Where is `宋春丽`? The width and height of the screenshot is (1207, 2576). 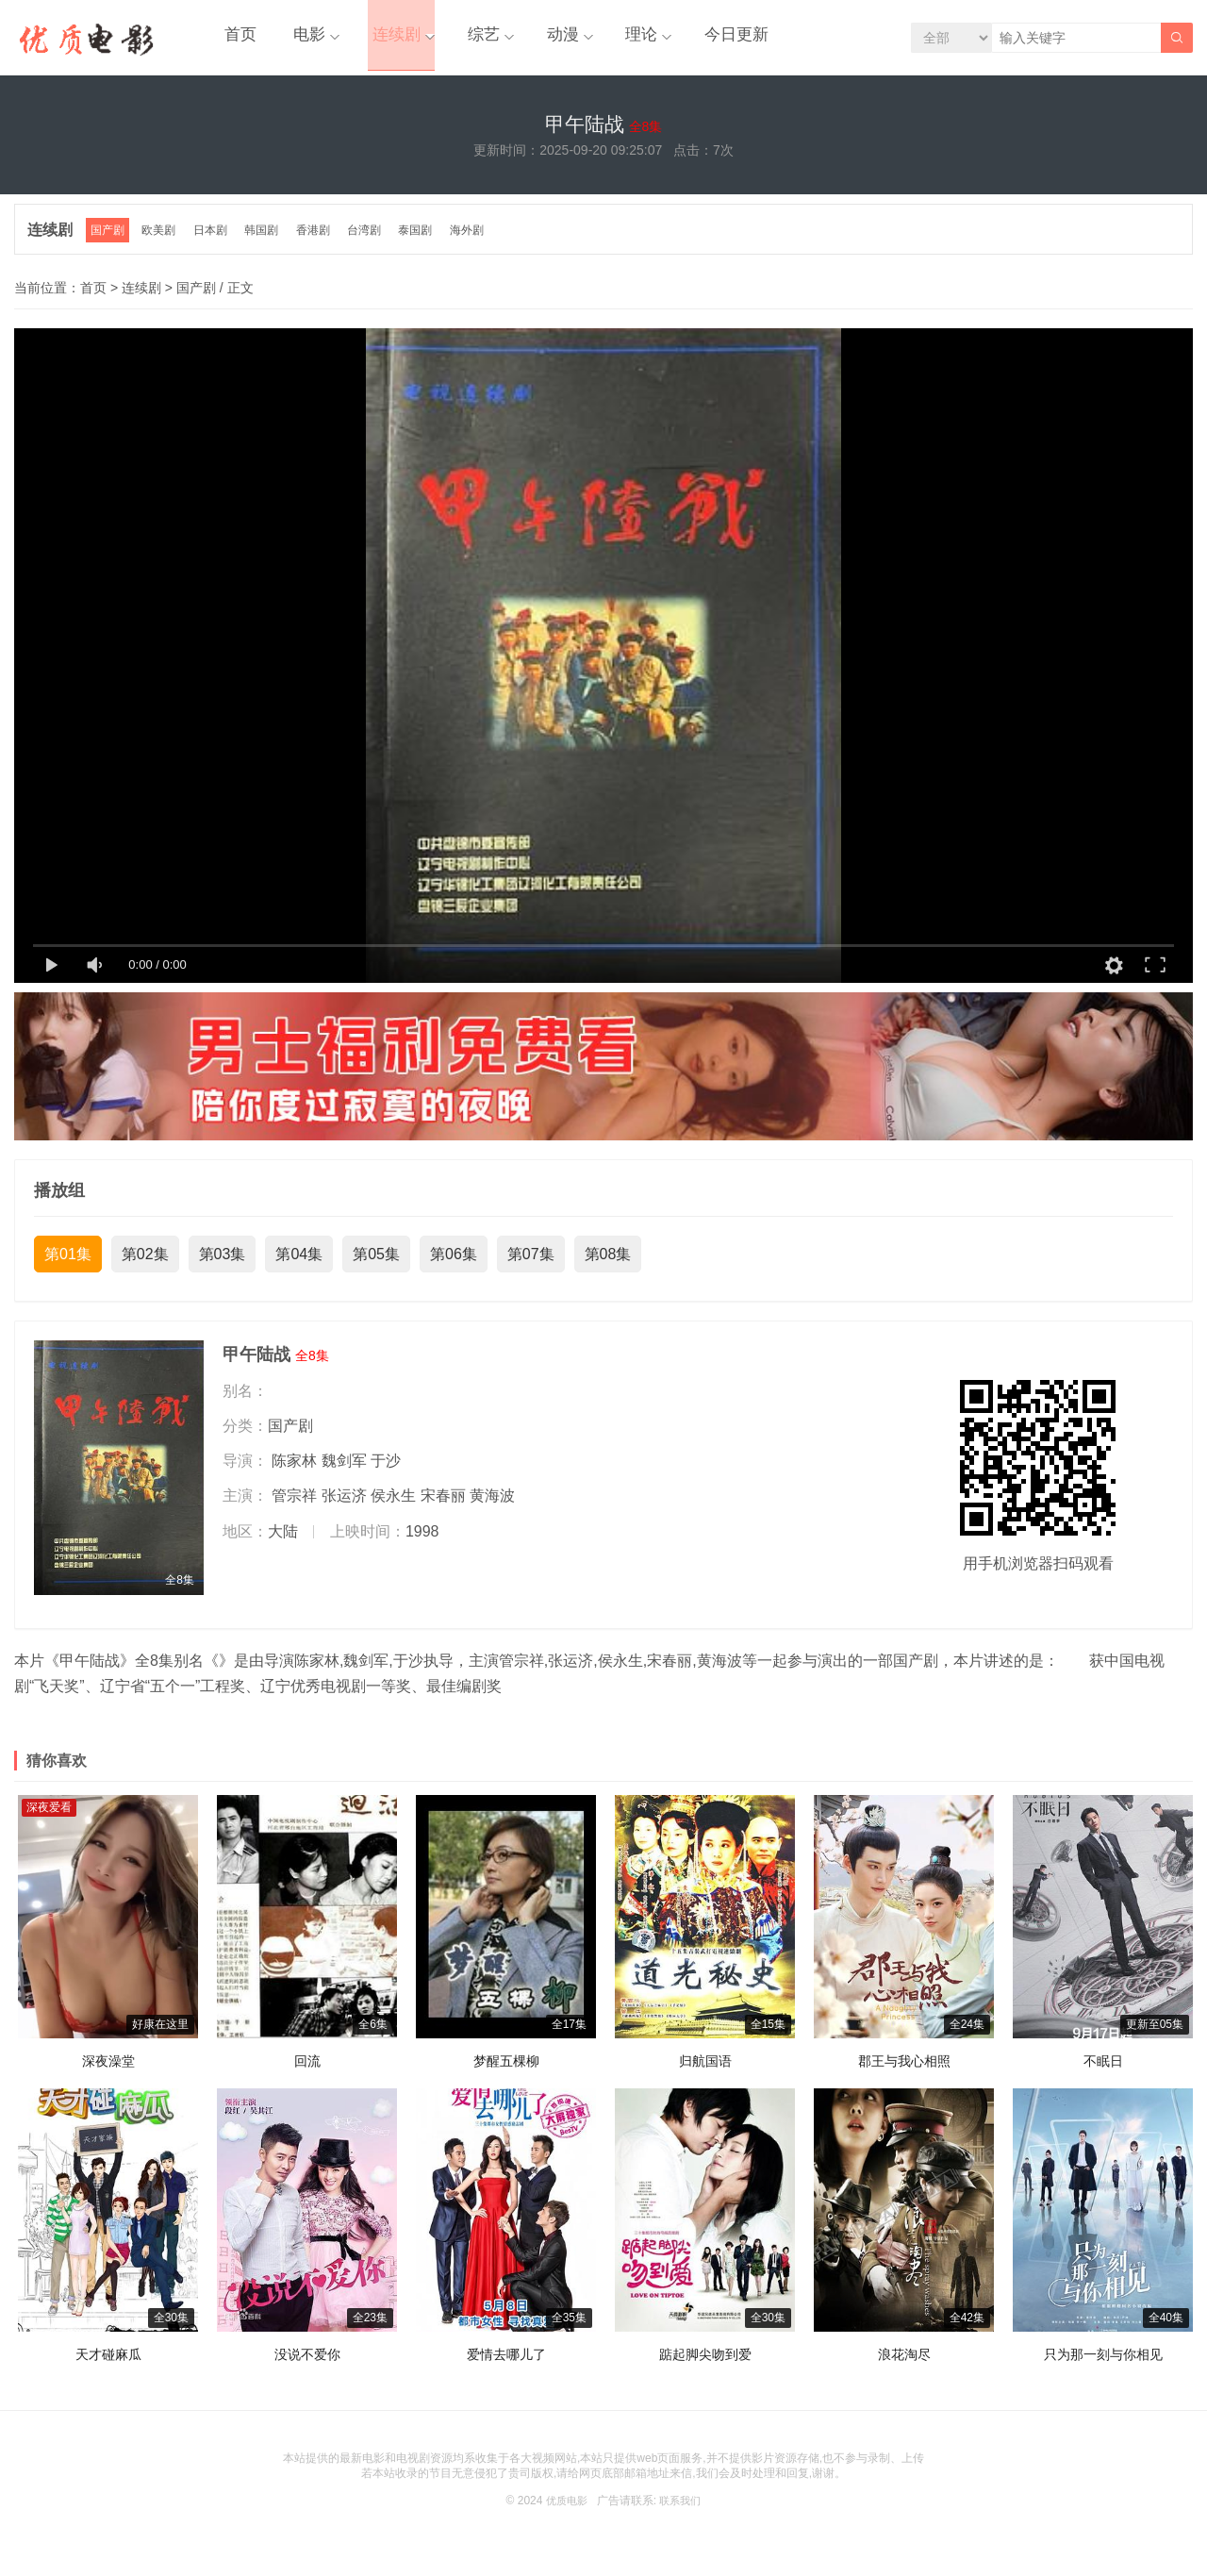
宋春丽 is located at coordinates (443, 1509).